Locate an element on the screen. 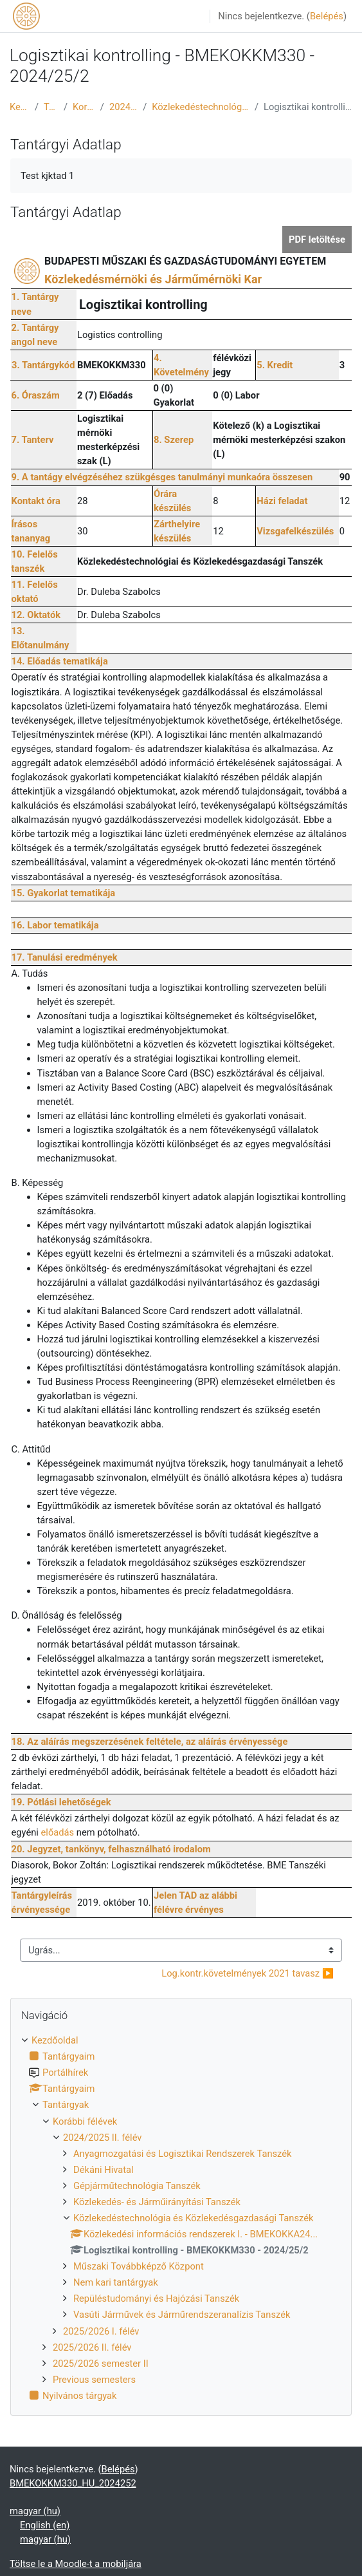 The height and width of the screenshot is (2576, 362). Közlekedés- és Járműirányítási Tanszék is located at coordinates (156, 2202).